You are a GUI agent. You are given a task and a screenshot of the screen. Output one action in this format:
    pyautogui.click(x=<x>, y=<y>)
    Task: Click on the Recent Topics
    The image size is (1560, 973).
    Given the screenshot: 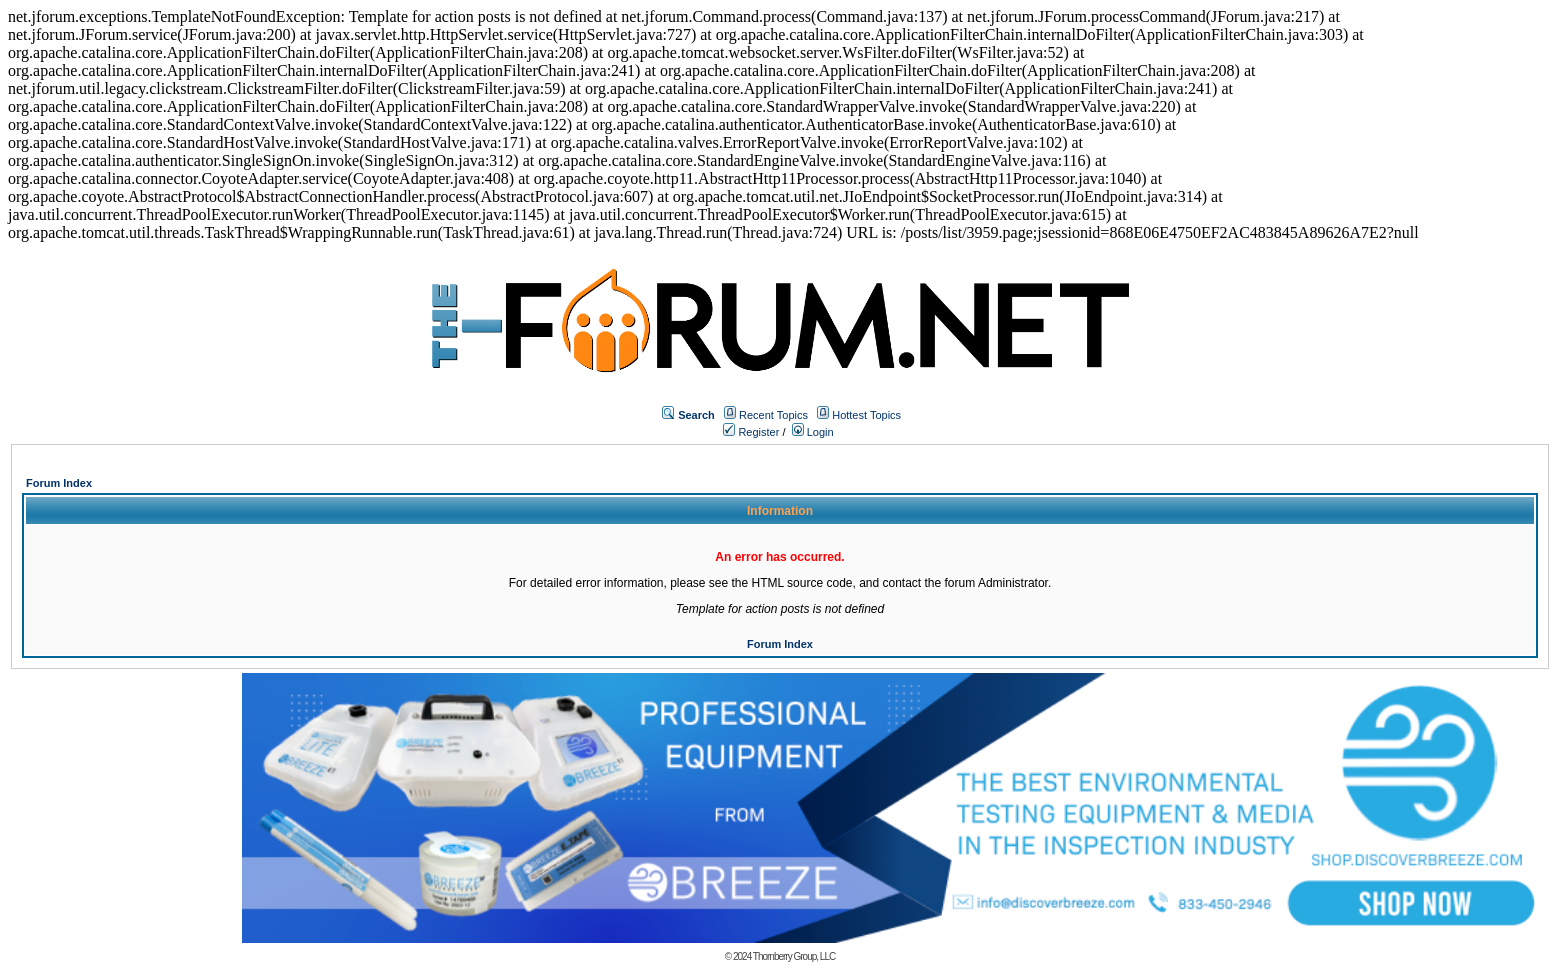 What is the action you would take?
    pyautogui.click(x=773, y=415)
    